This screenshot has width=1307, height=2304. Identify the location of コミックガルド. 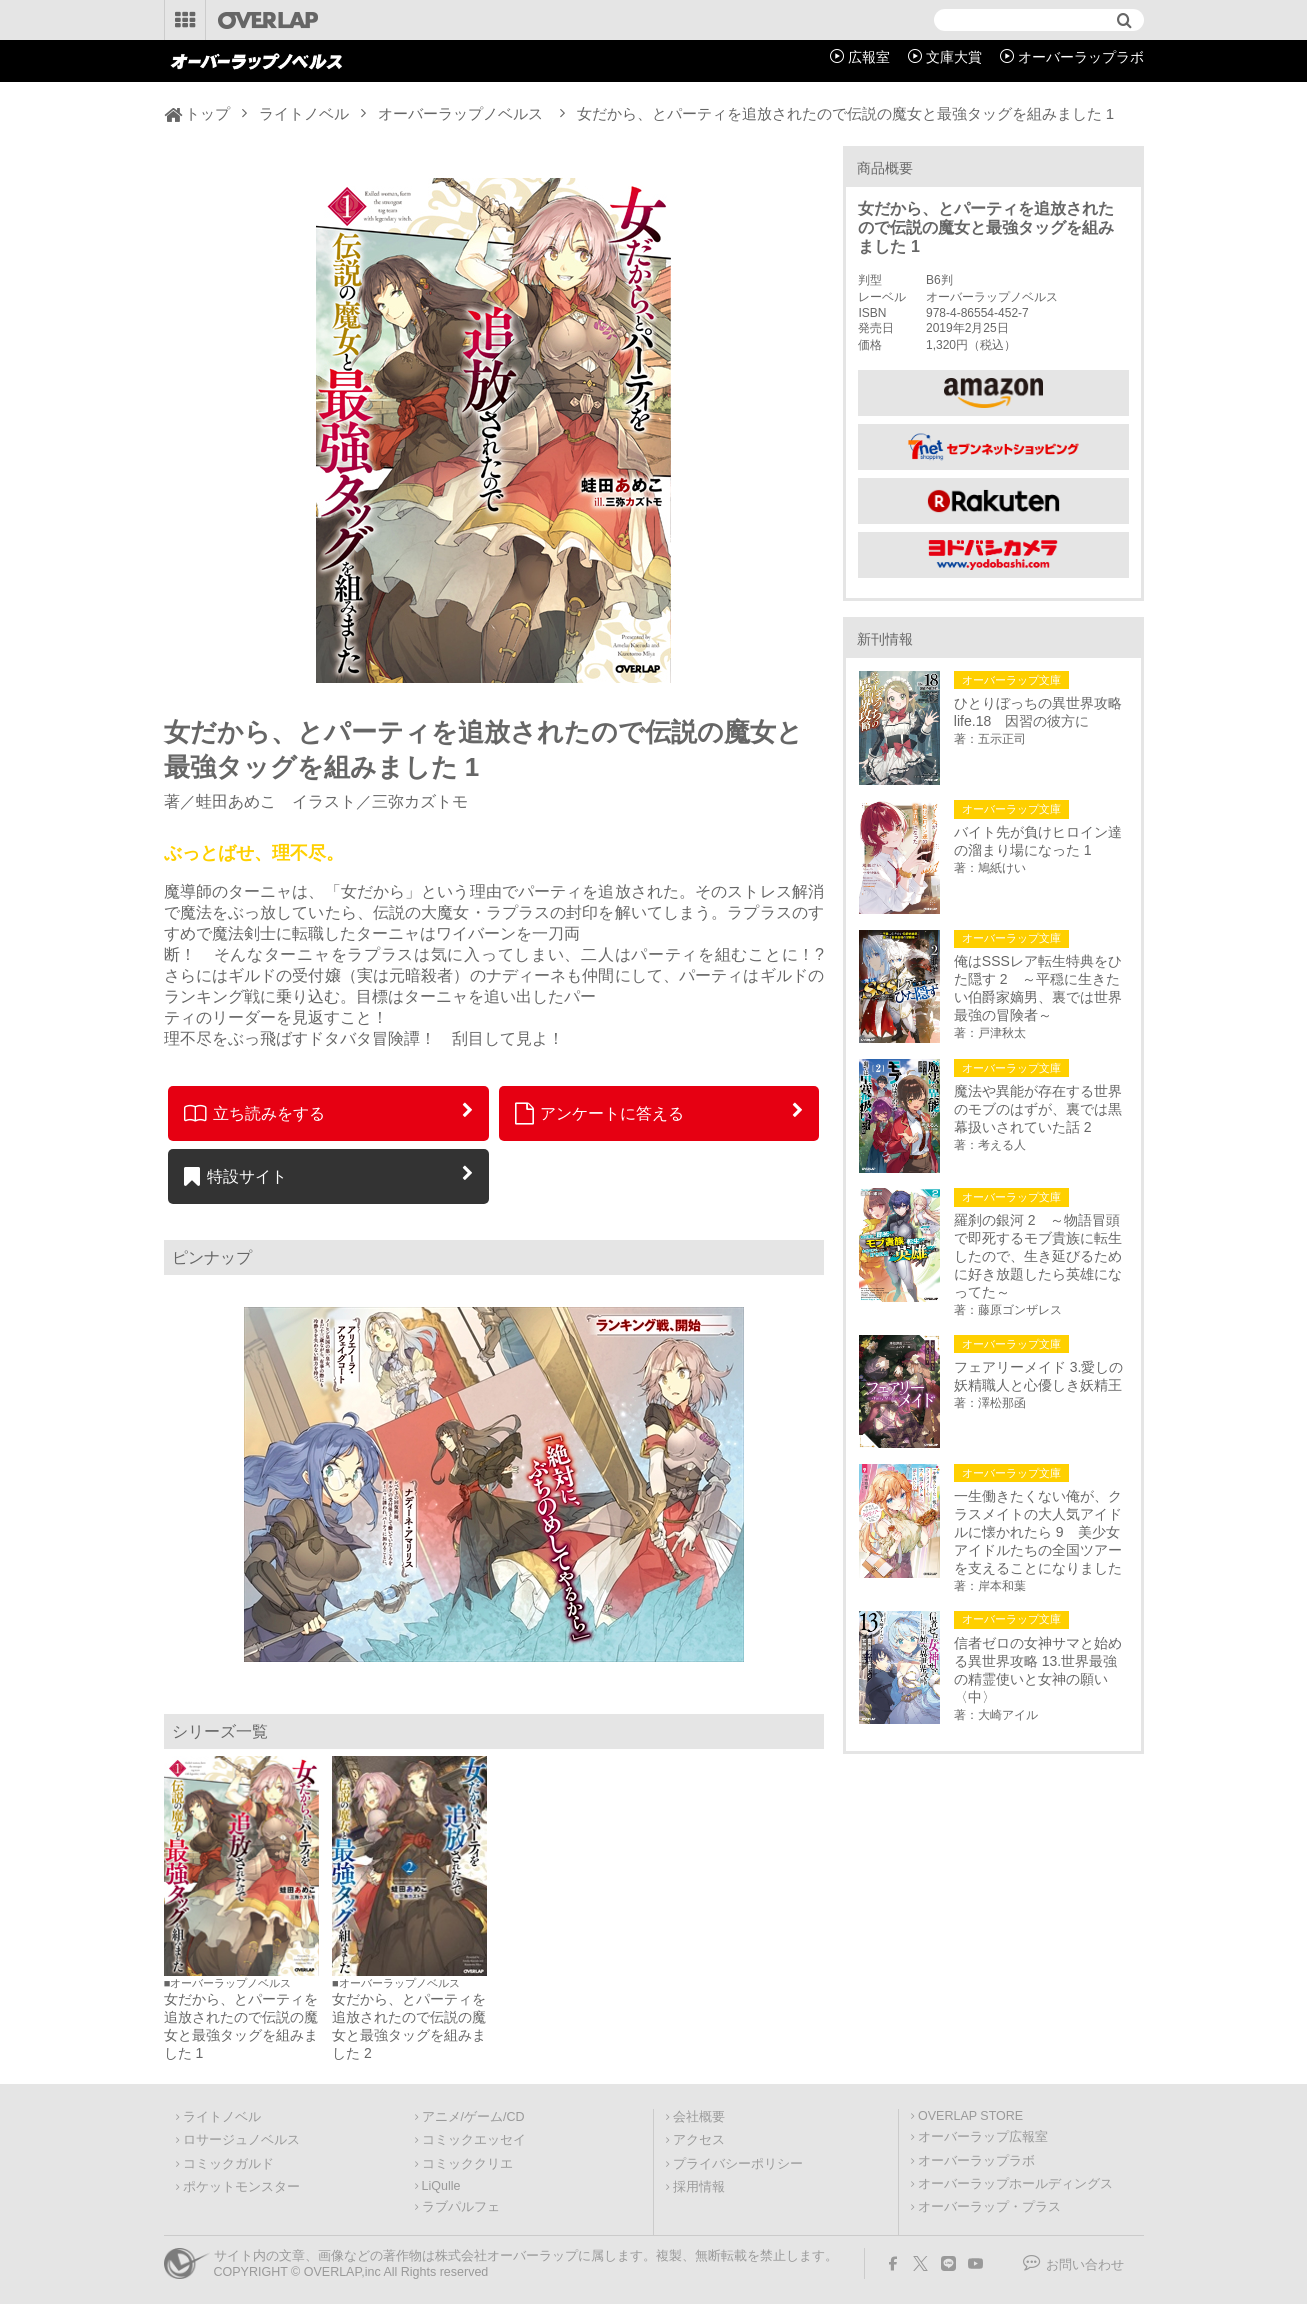
(228, 2164).